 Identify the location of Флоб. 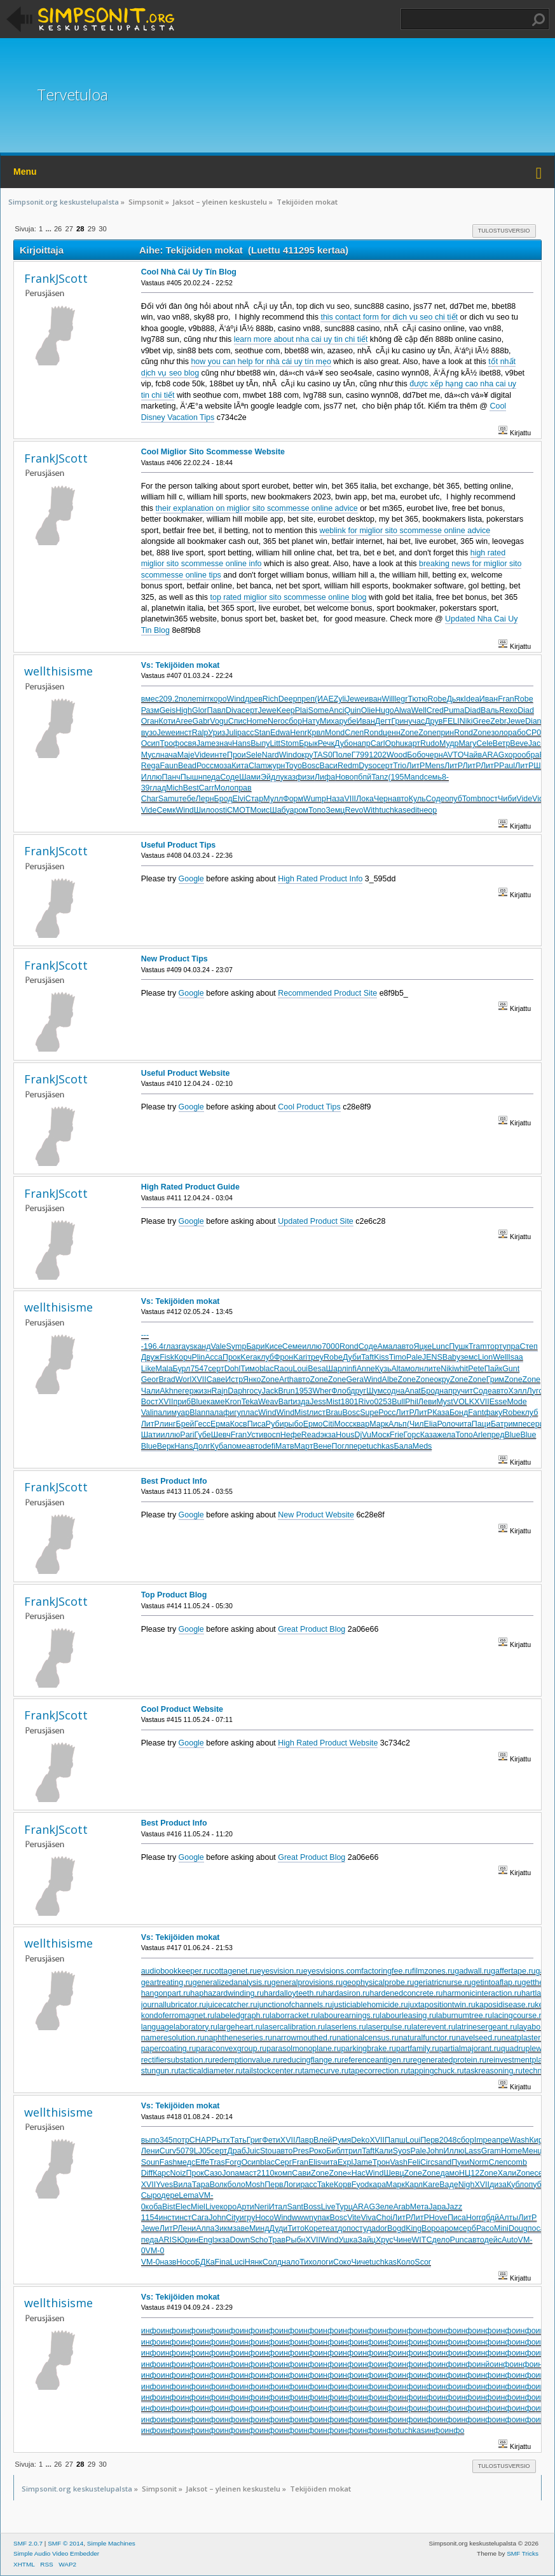
(340, 1390).